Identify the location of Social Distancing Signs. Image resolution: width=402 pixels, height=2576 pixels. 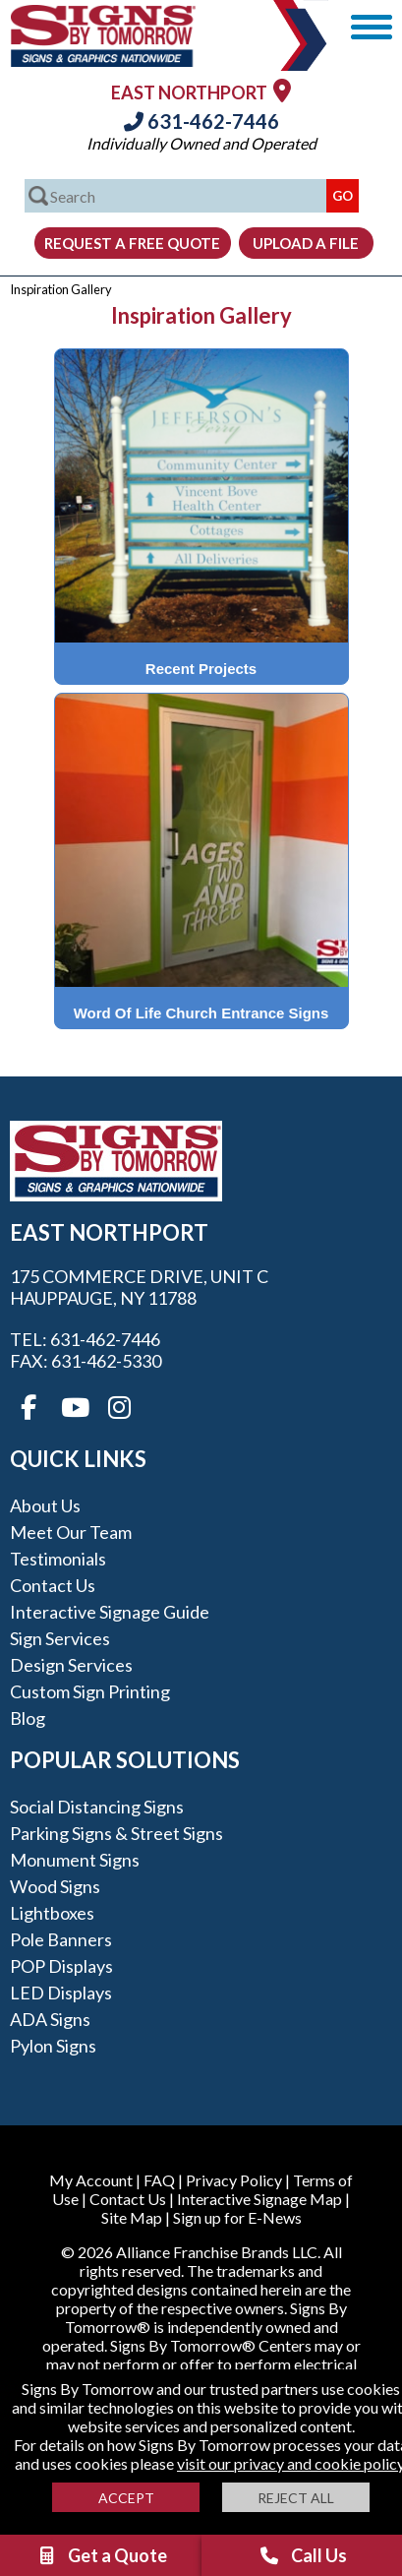
(97, 1806).